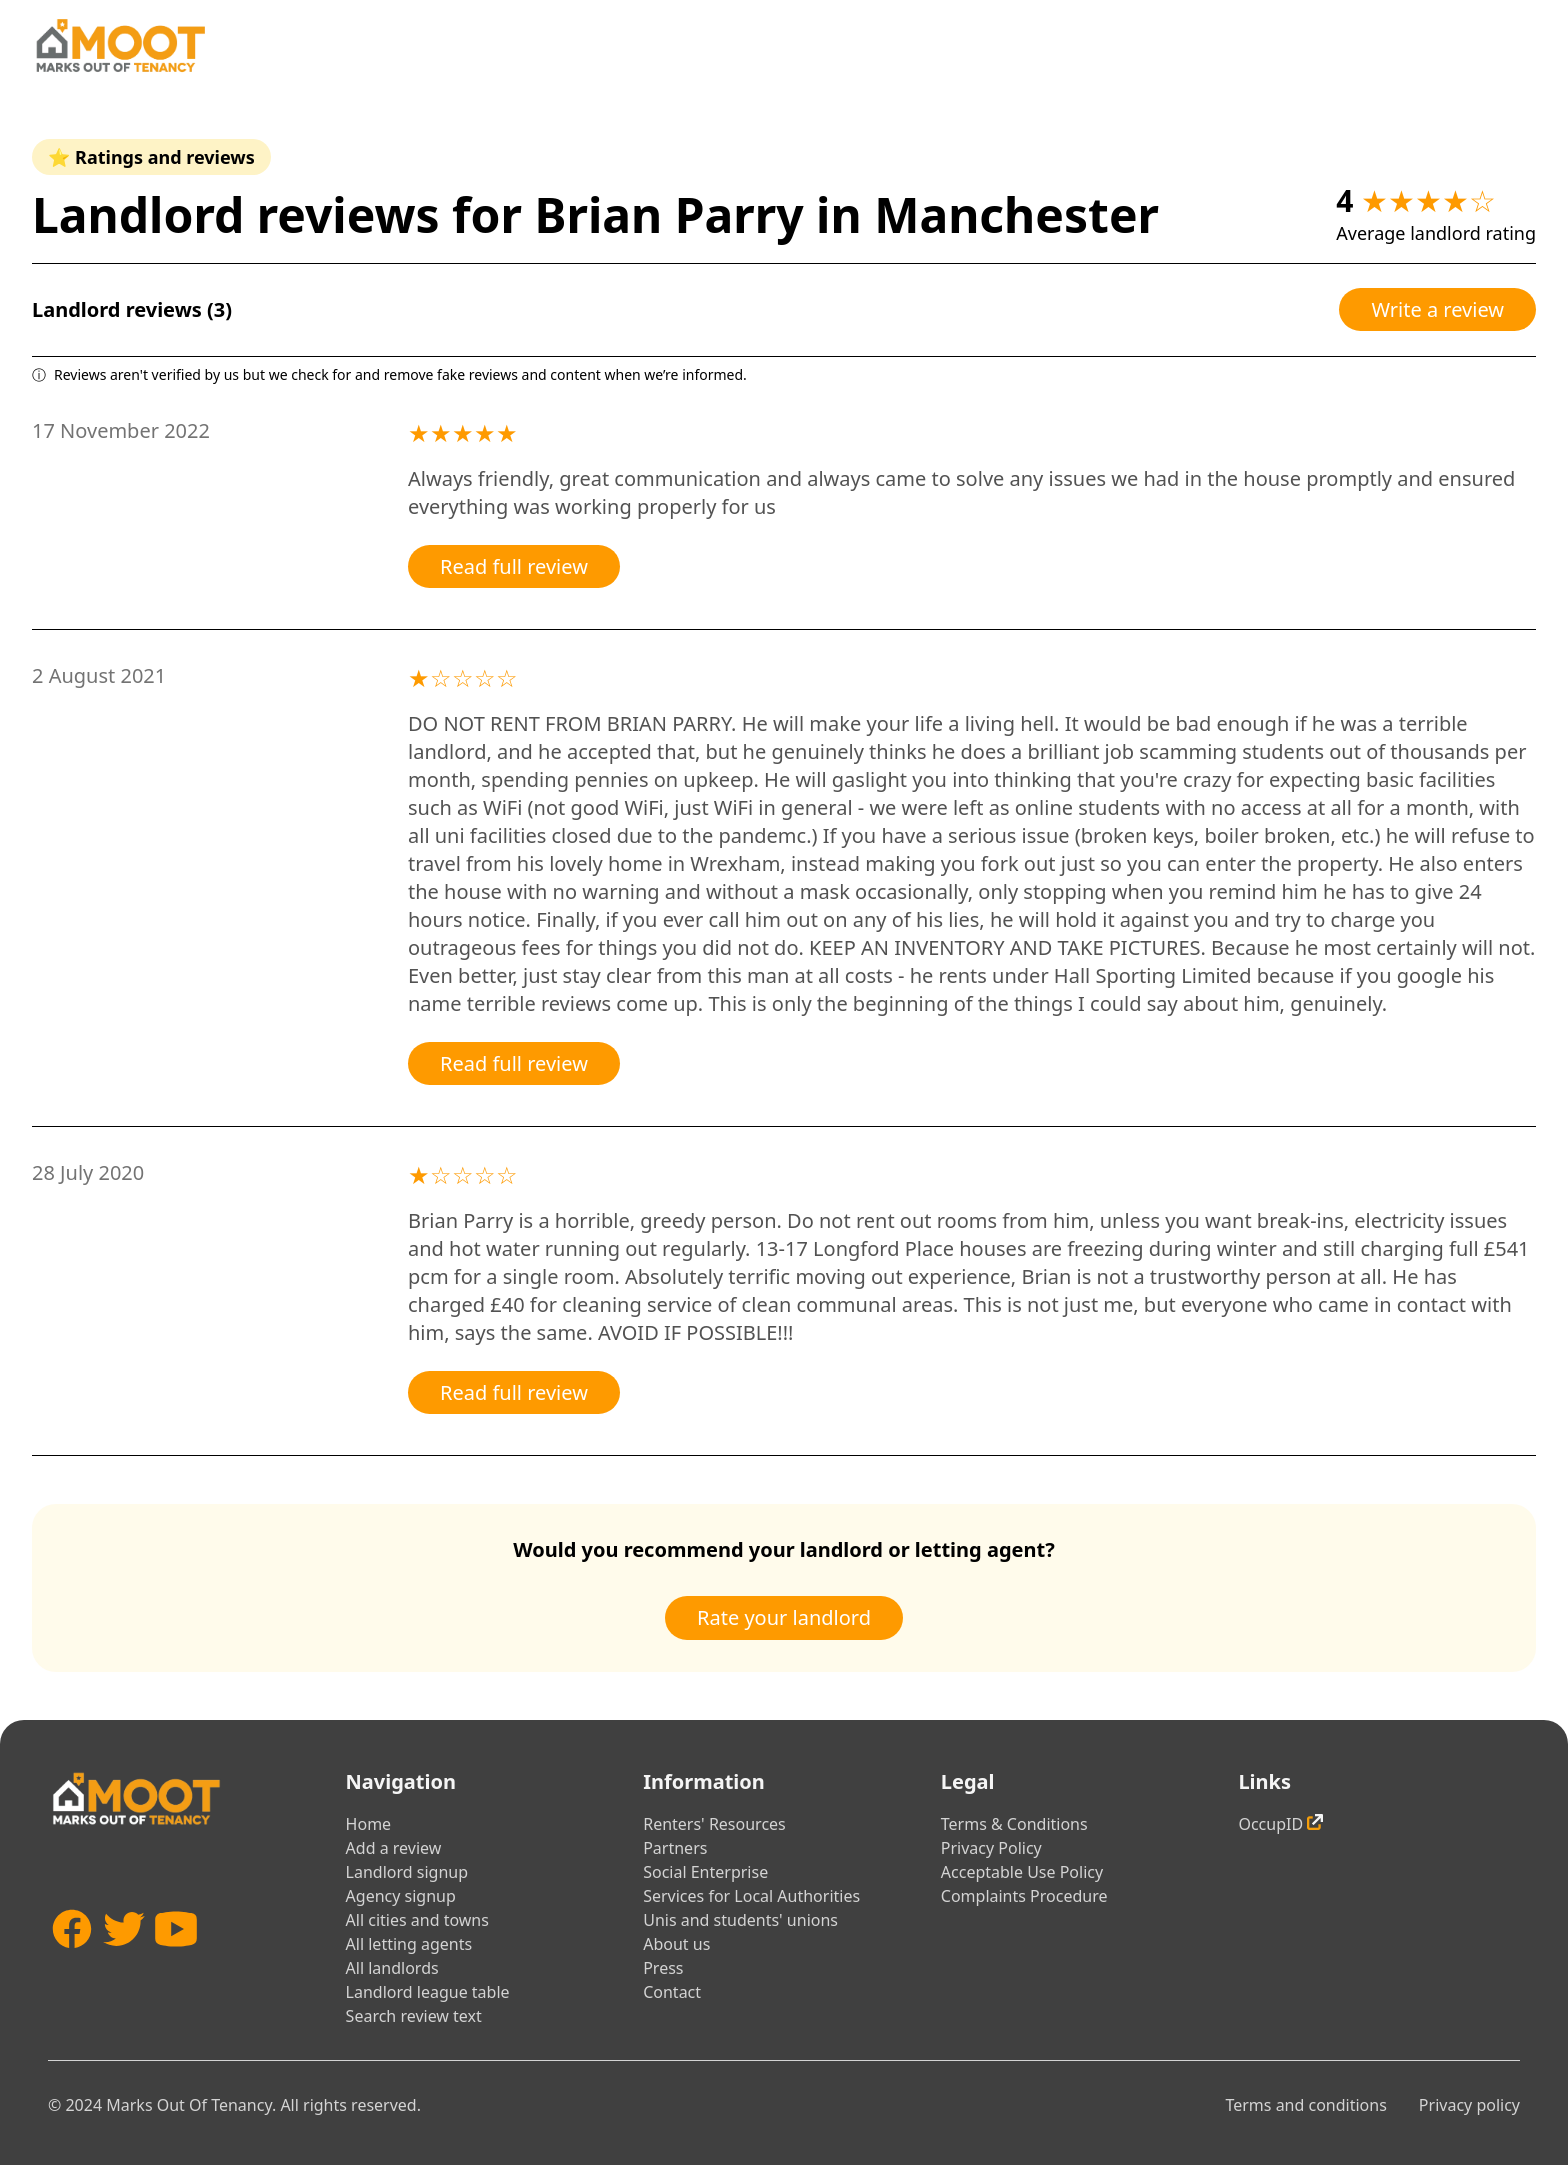 The width and height of the screenshot is (1568, 2165). I want to click on Add a review, so click(394, 1848).